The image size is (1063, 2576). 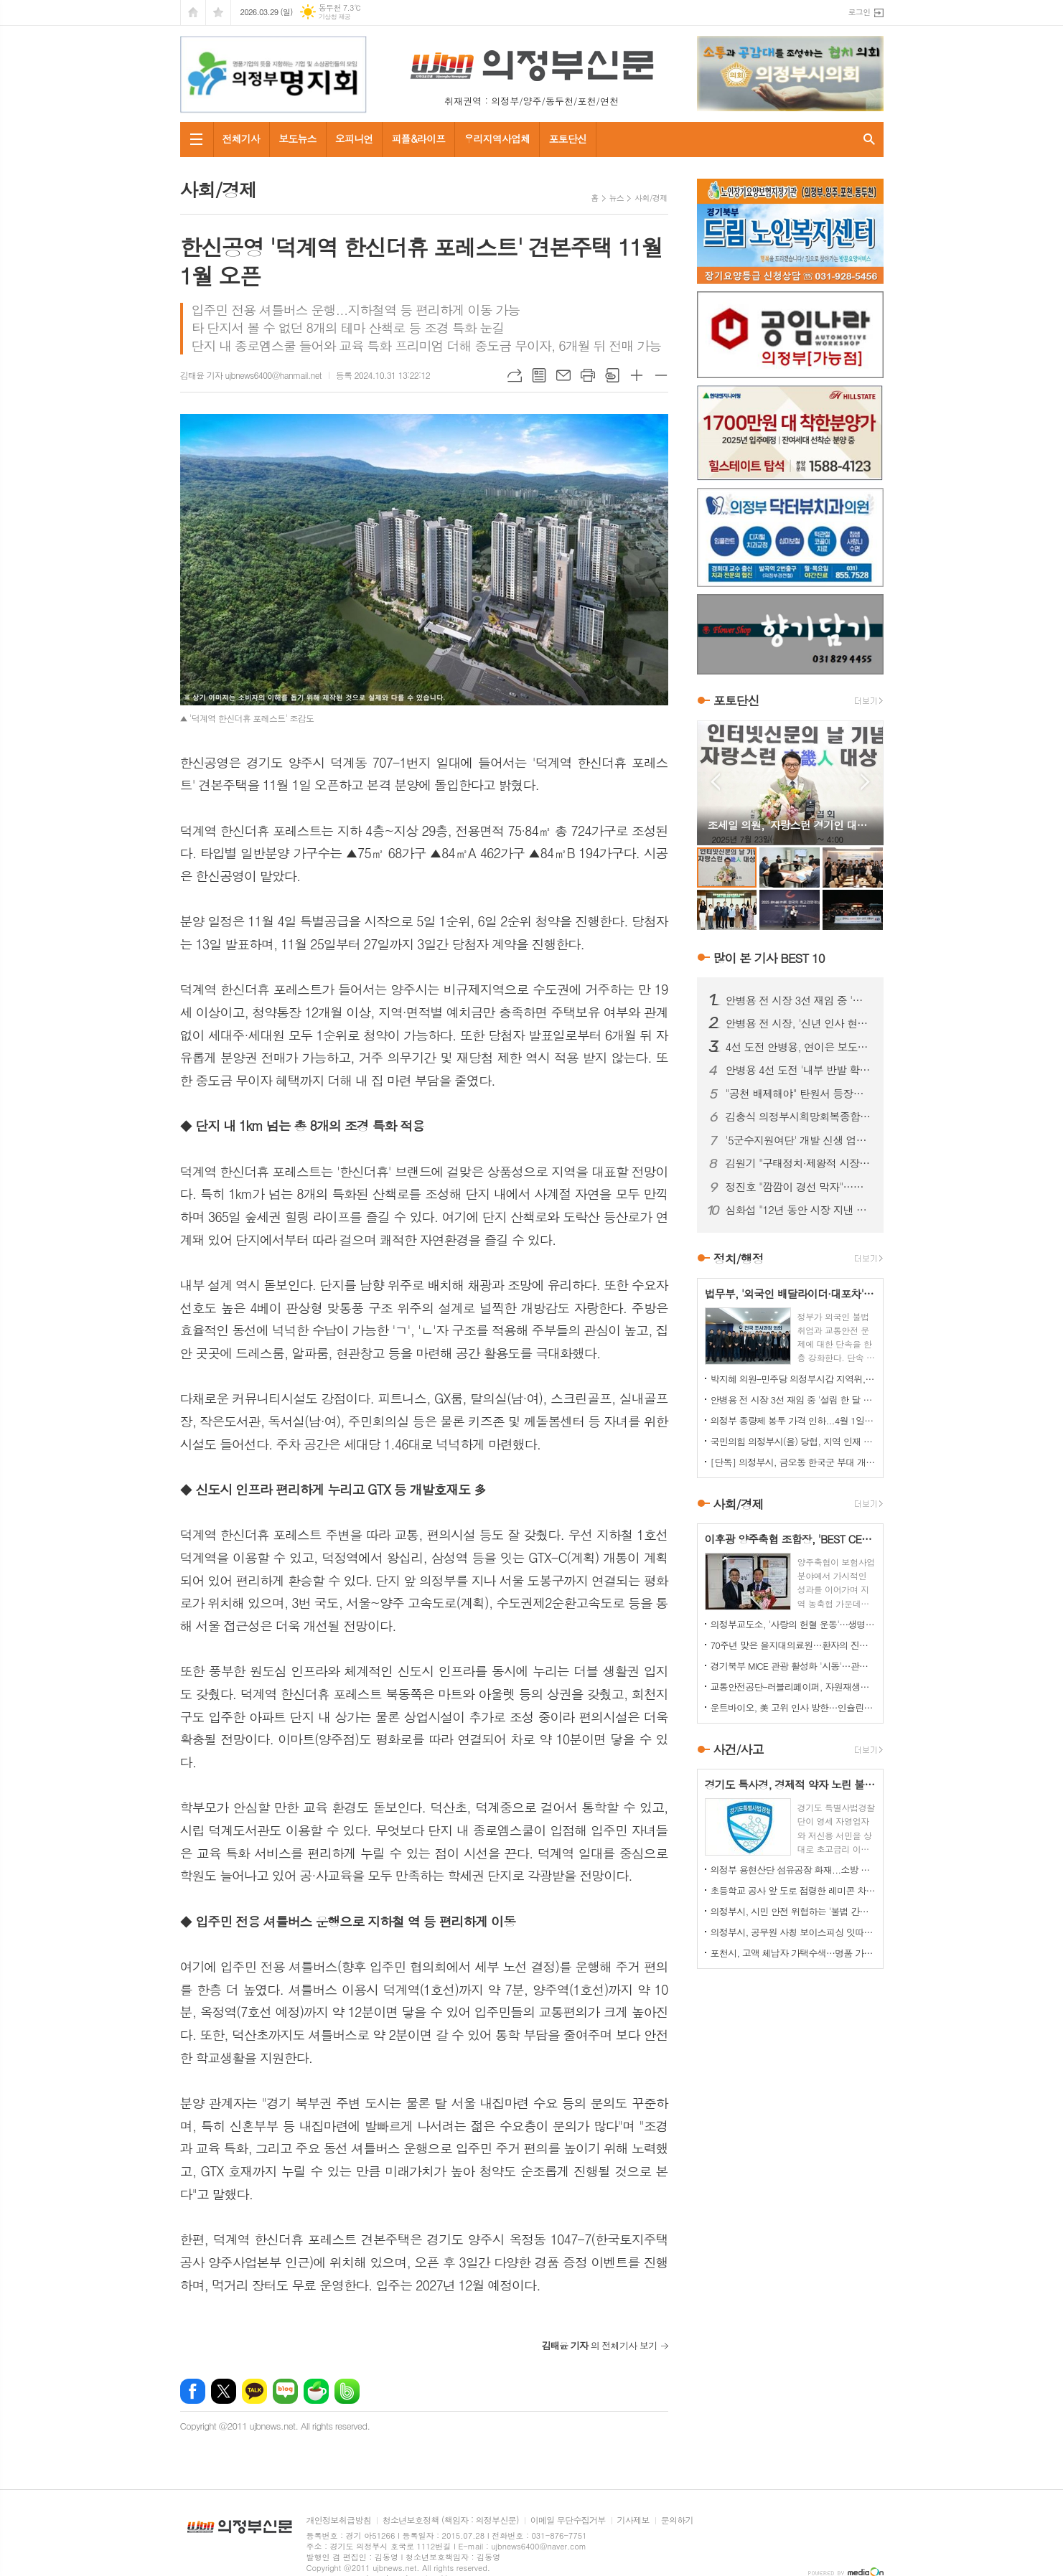 I want to click on 스크랩, so click(x=612, y=375).